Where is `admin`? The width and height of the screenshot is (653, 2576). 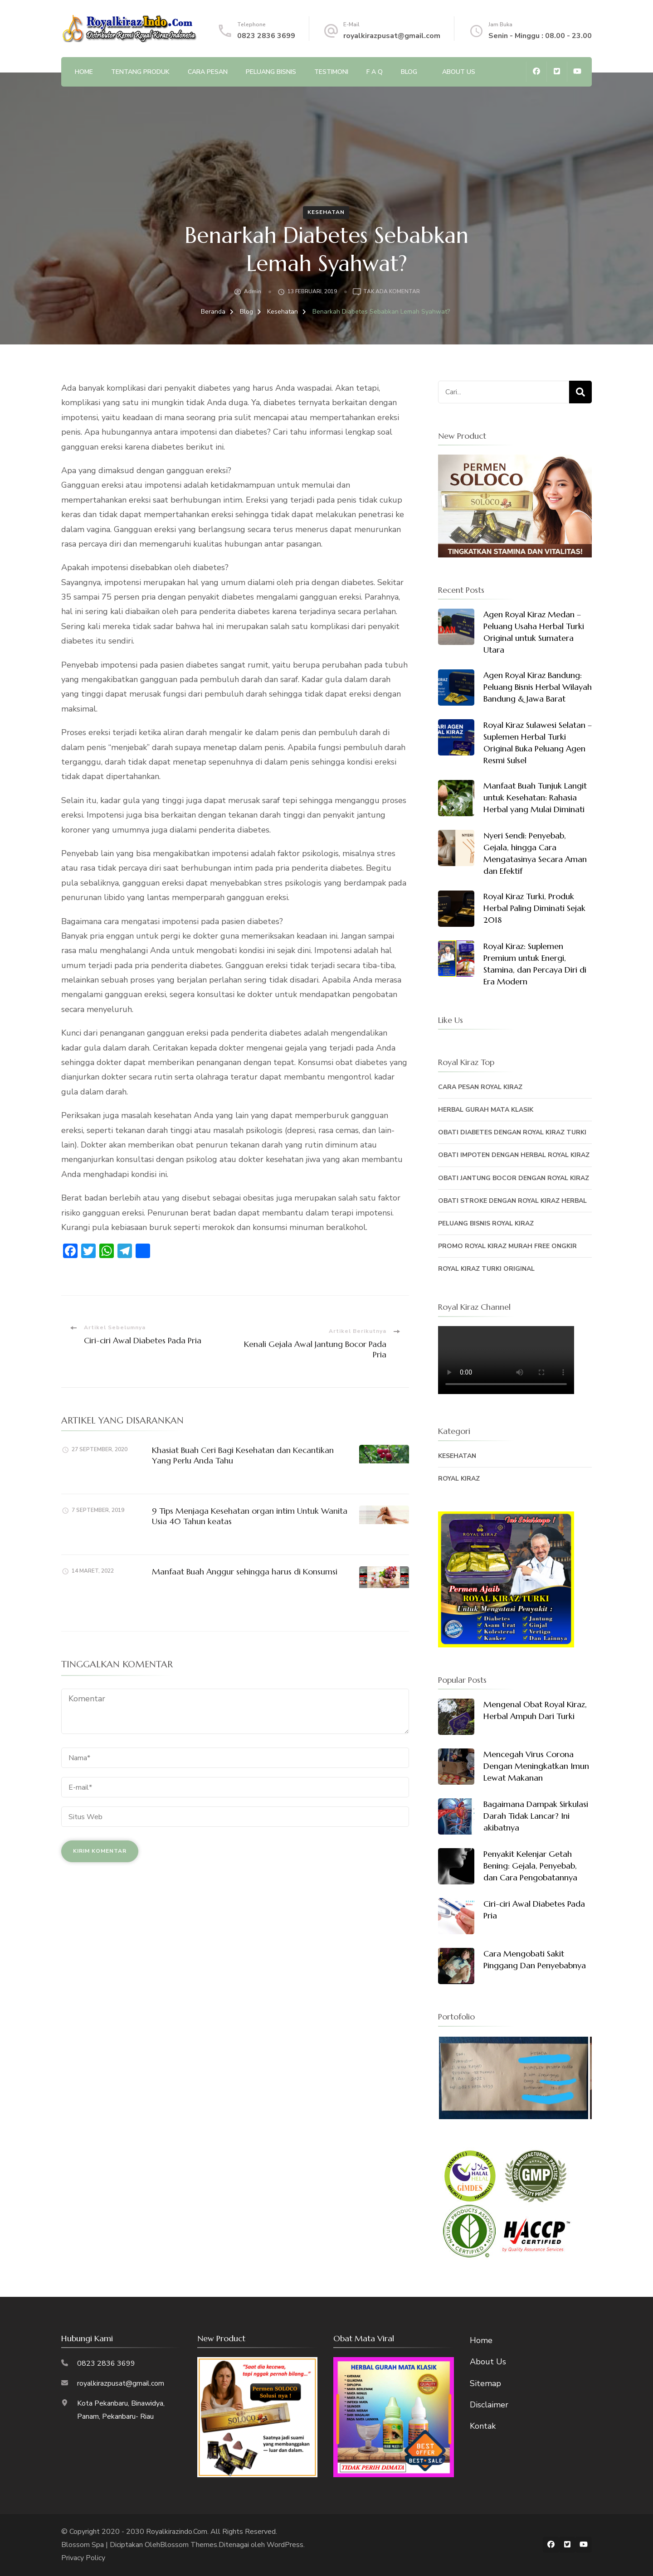 admin is located at coordinates (252, 291).